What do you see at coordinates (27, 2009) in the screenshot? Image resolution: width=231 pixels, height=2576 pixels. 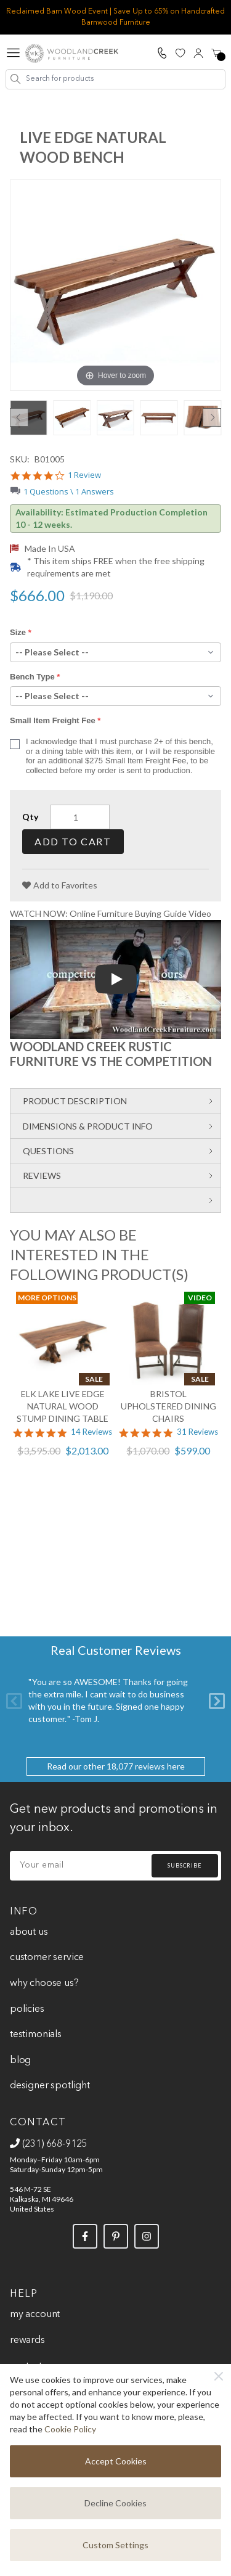 I see `Policies` at bounding box center [27, 2009].